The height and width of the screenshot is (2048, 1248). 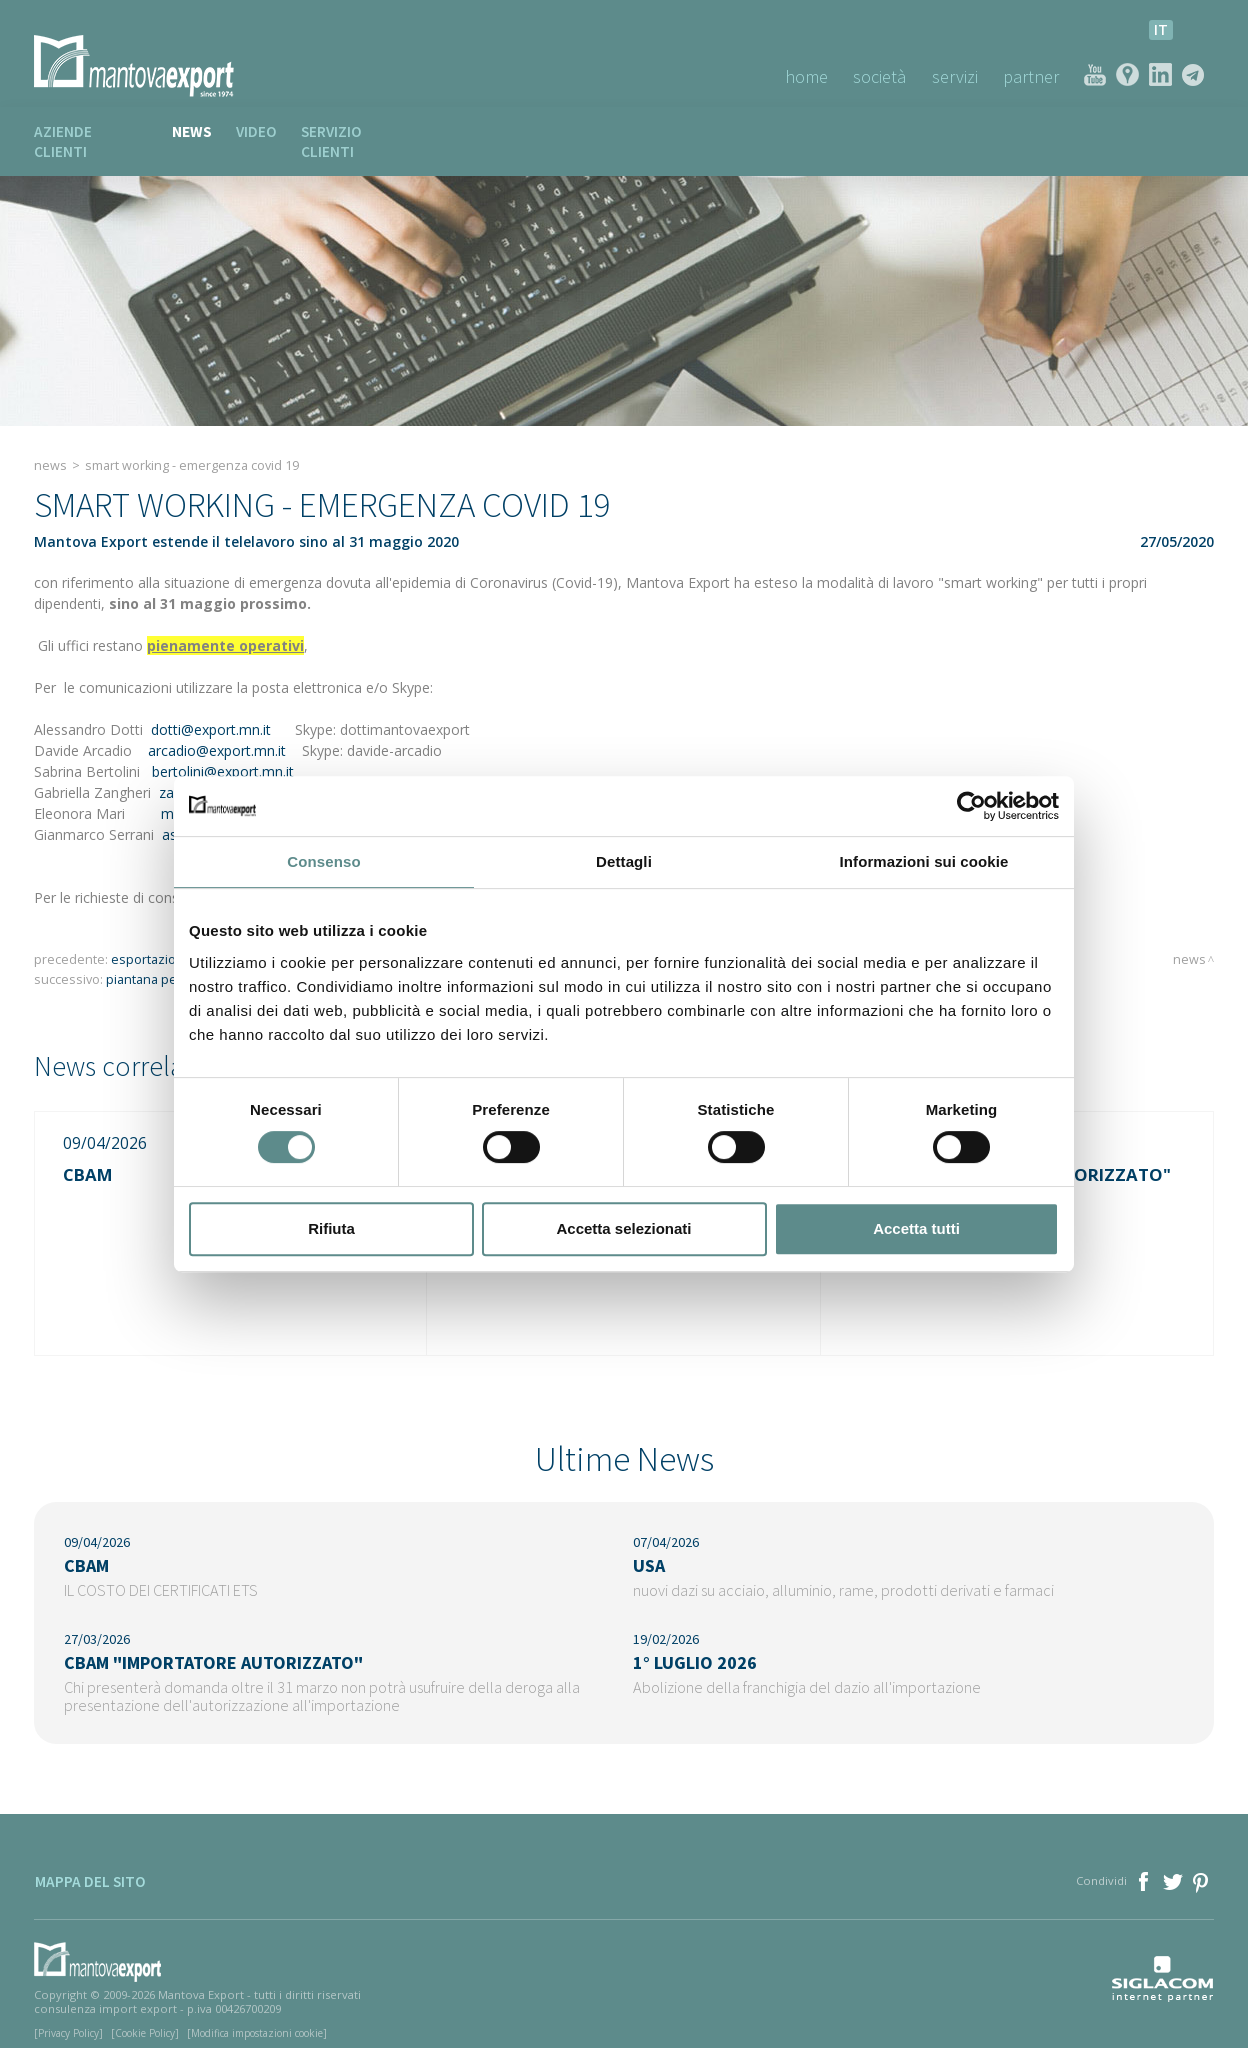 What do you see at coordinates (1031, 76) in the screenshot?
I see `Partner [button]` at bounding box center [1031, 76].